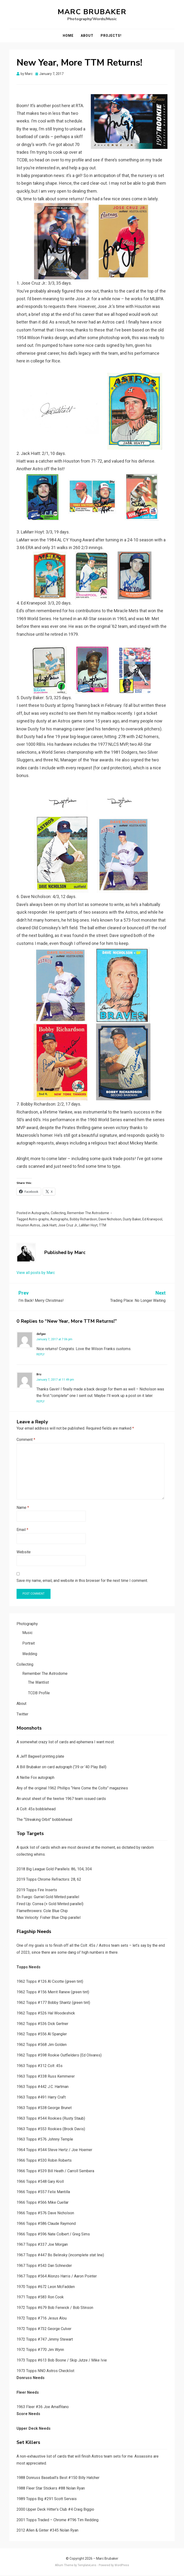 This screenshot has width=184, height=2576. I want to click on WordPress, so click(122, 2565).